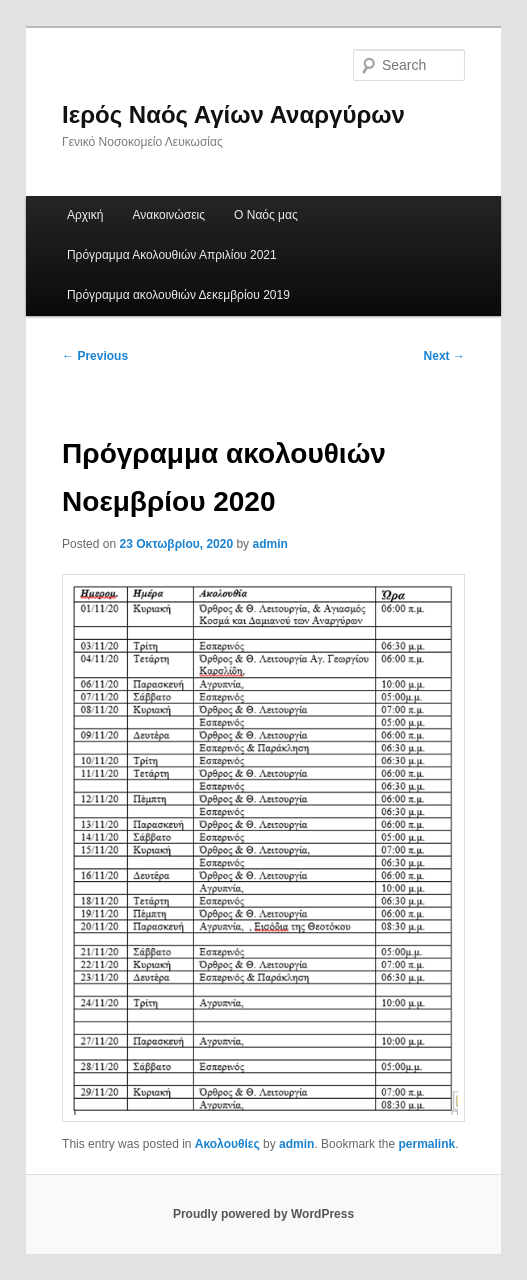  What do you see at coordinates (266, 215) in the screenshot?
I see `Ο Ναός μας` at bounding box center [266, 215].